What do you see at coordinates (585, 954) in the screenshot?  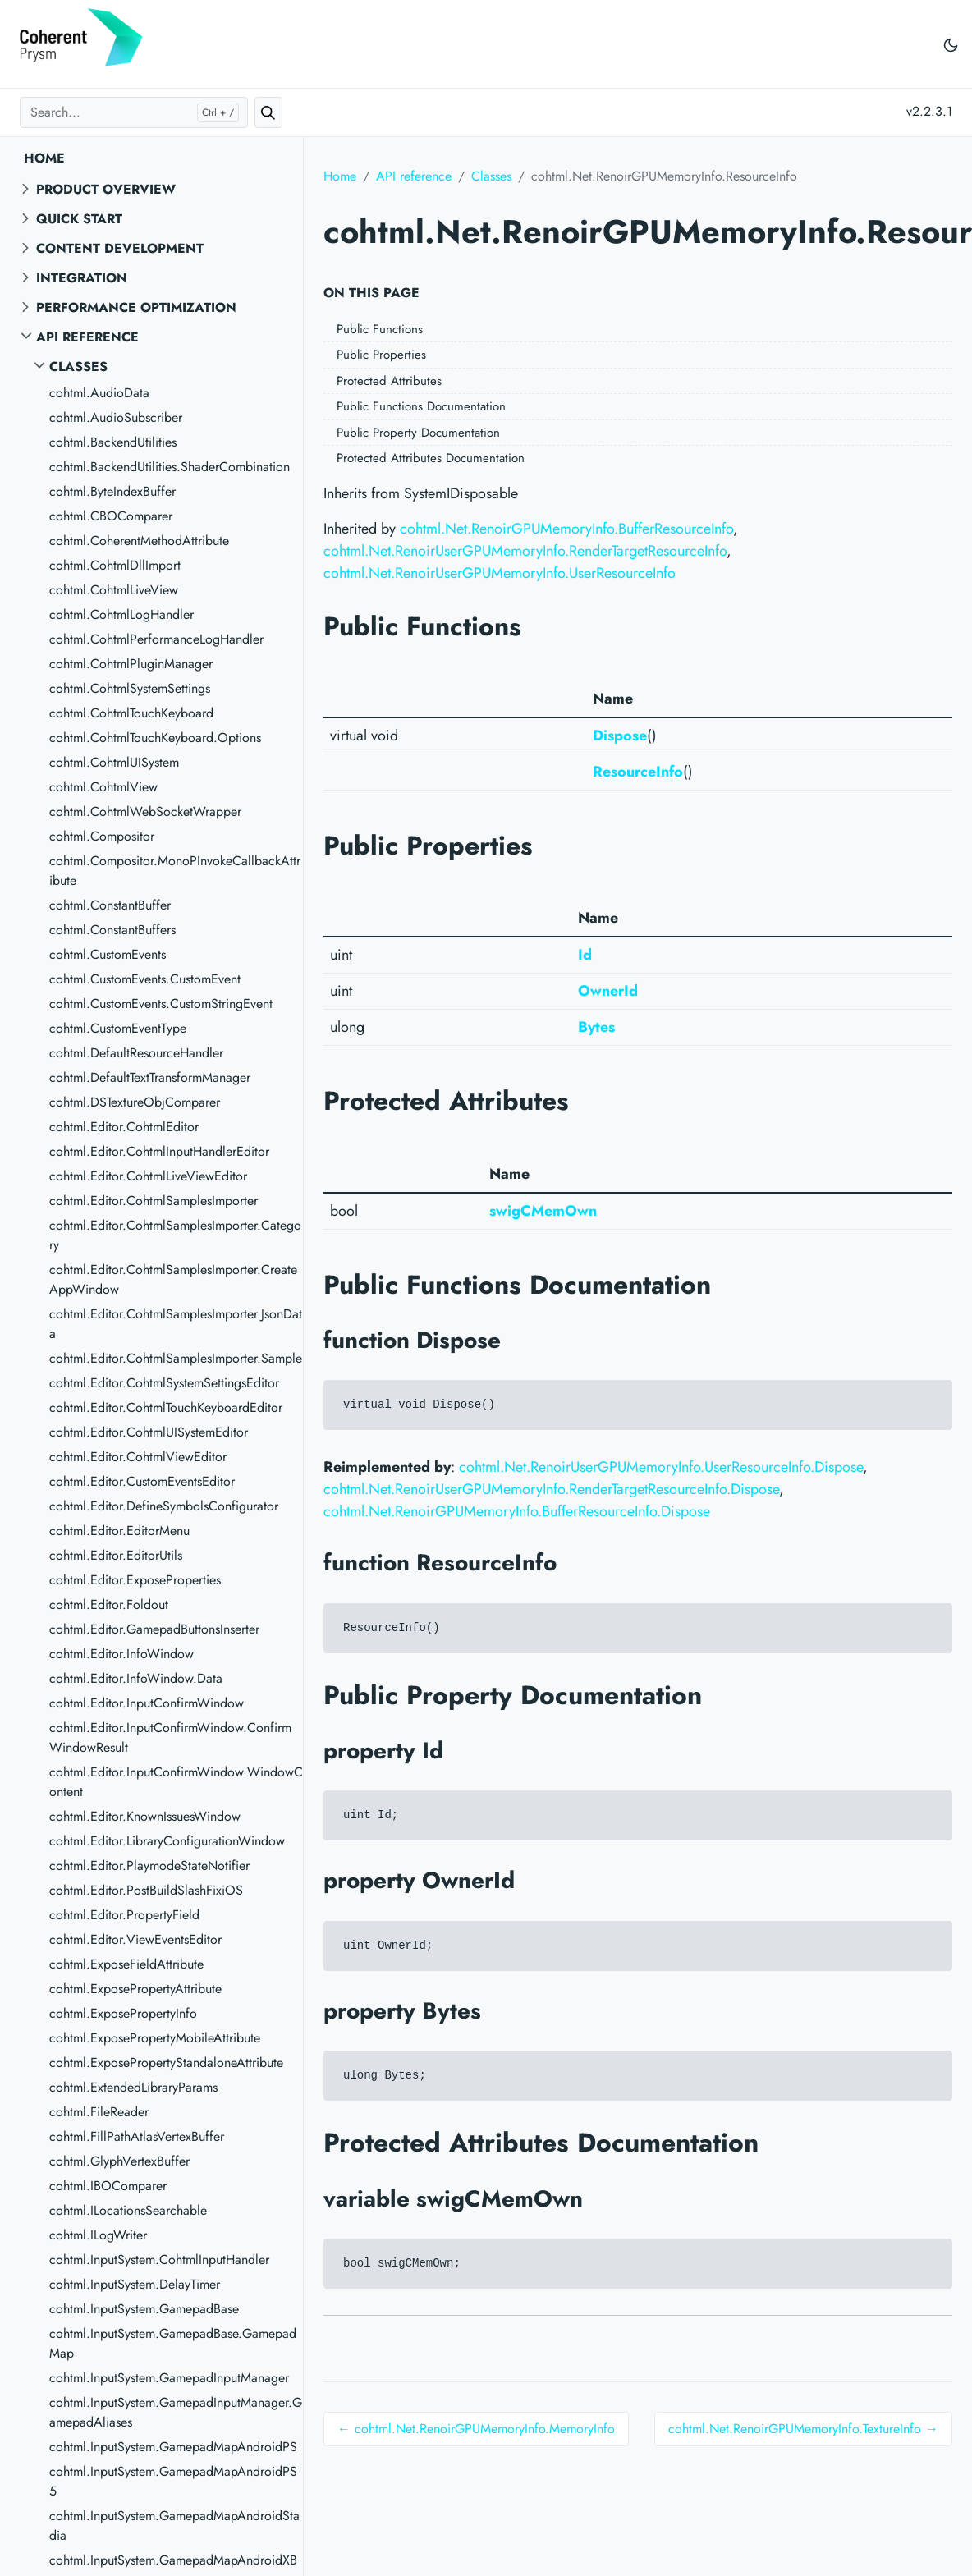 I see `Id` at bounding box center [585, 954].